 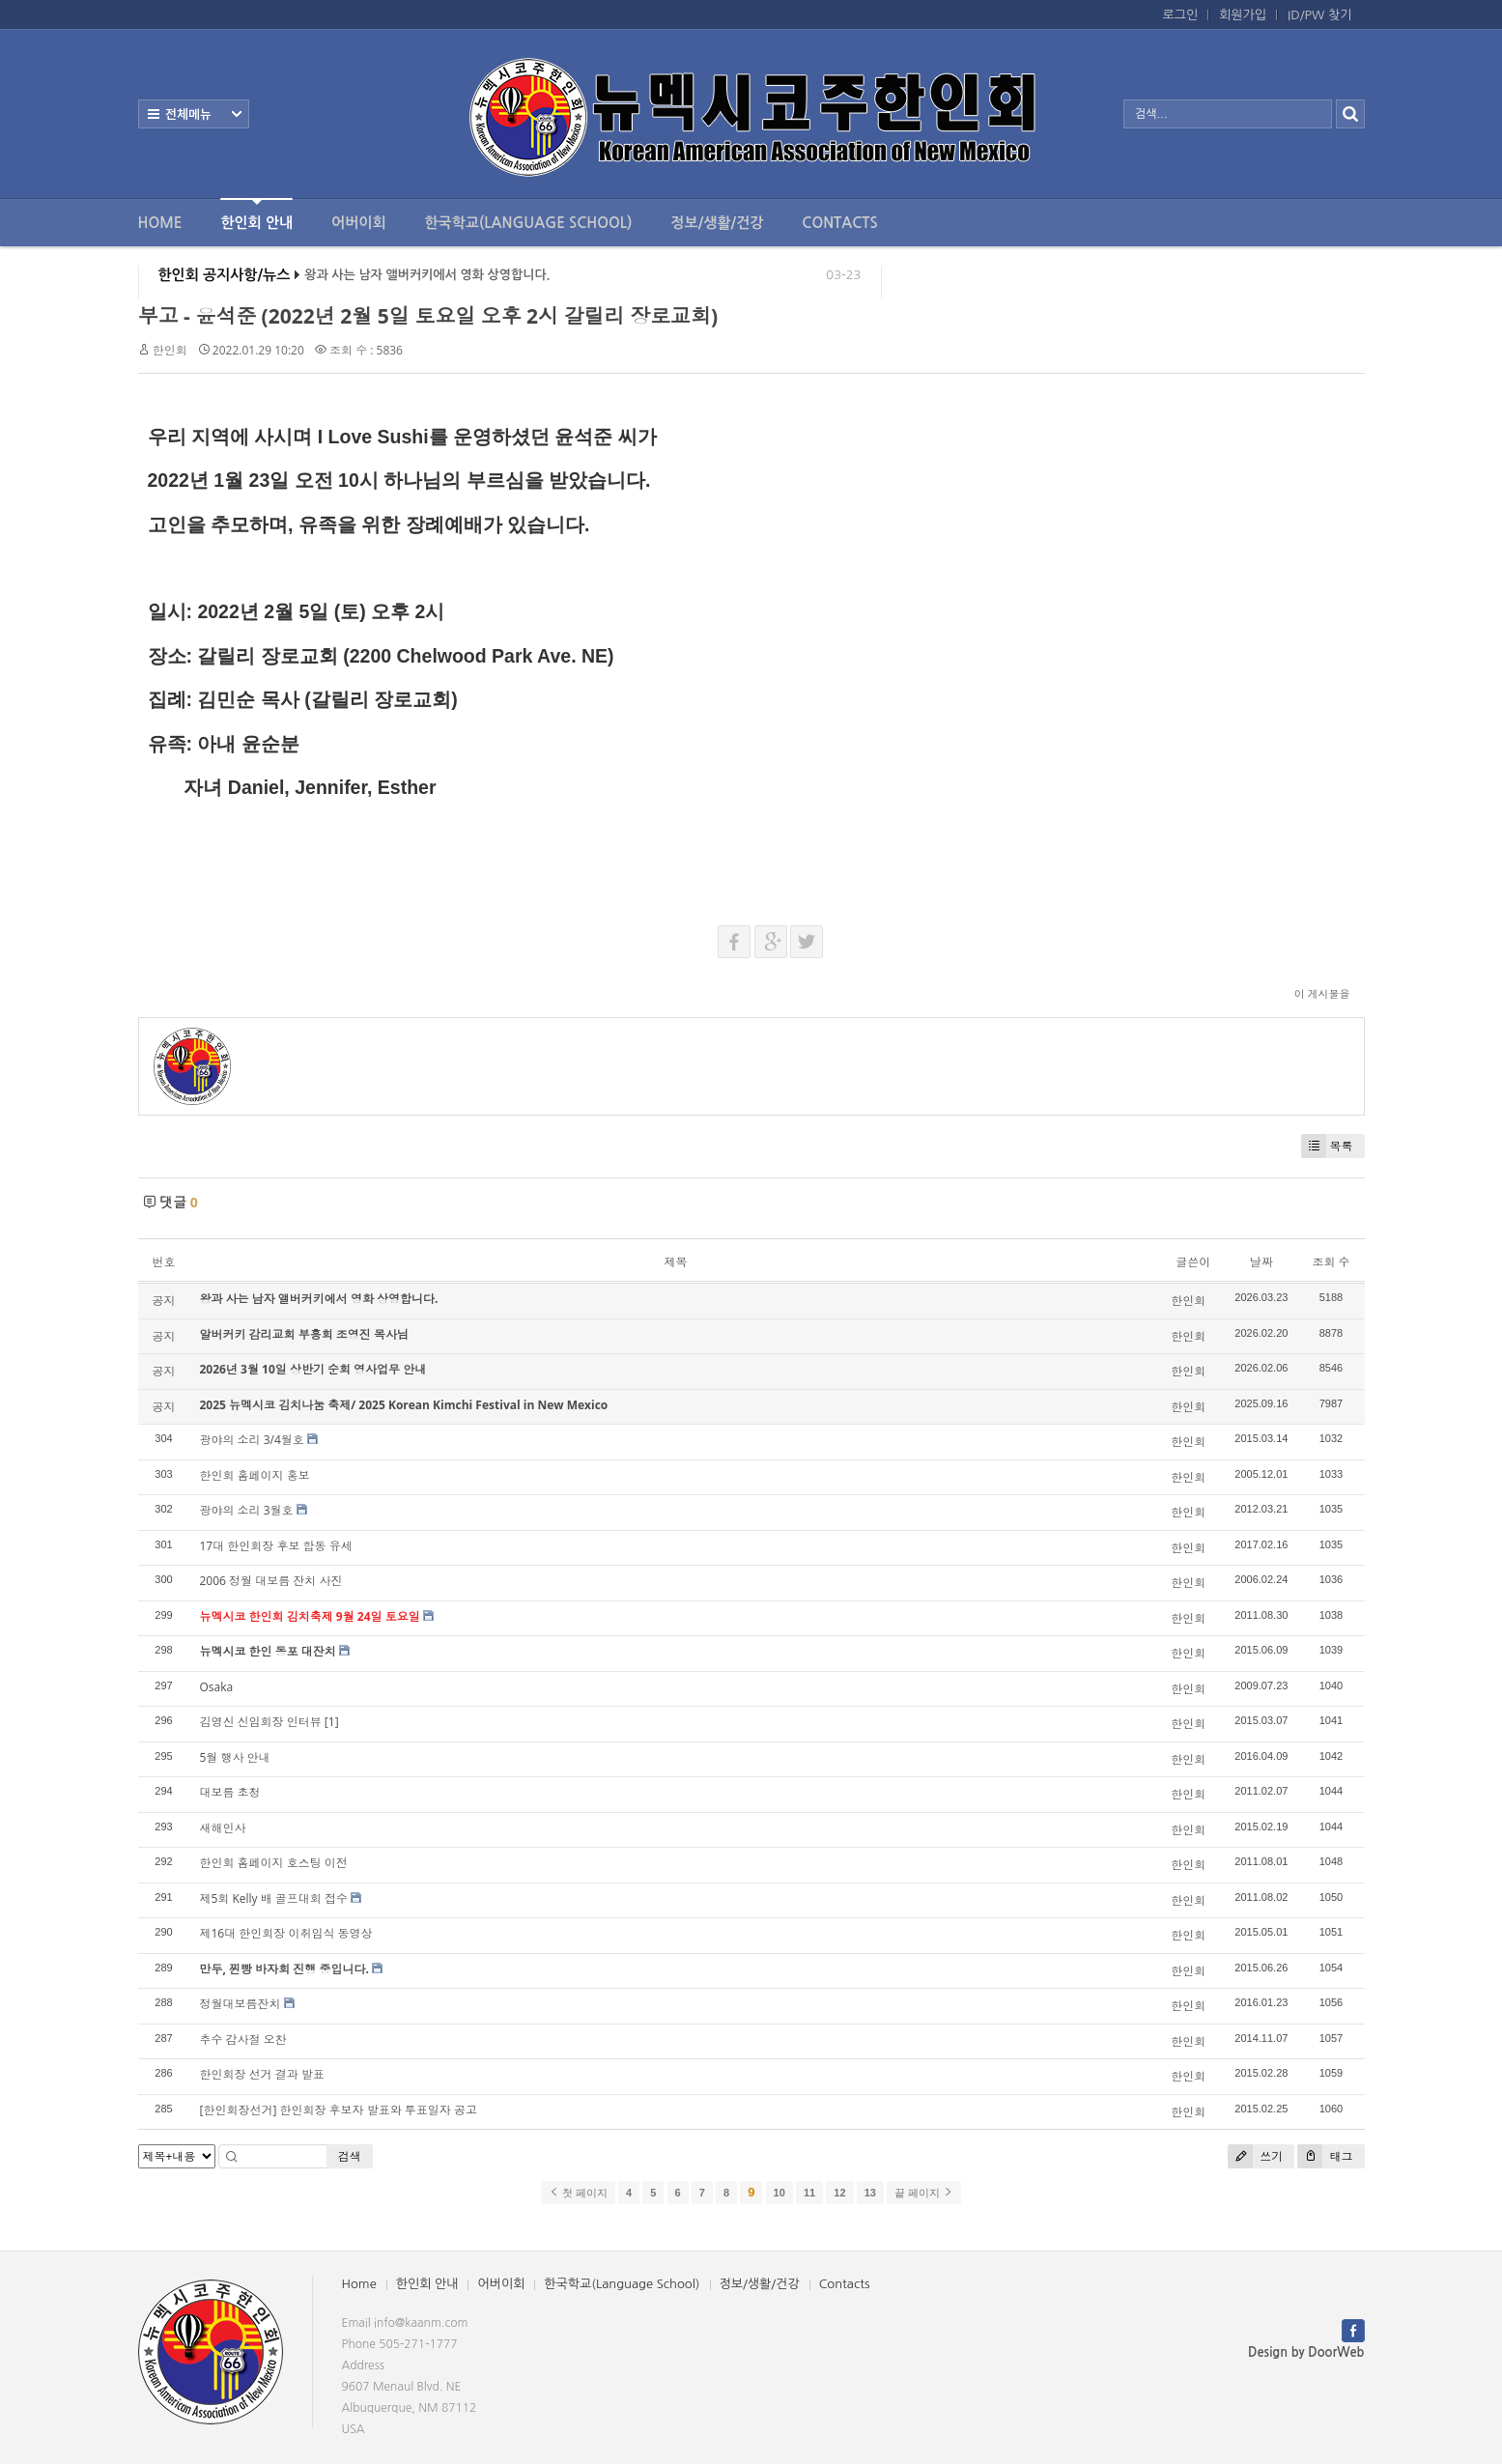 I want to click on 제16대 한인회장 이취임식 동영상, so click(x=286, y=1933).